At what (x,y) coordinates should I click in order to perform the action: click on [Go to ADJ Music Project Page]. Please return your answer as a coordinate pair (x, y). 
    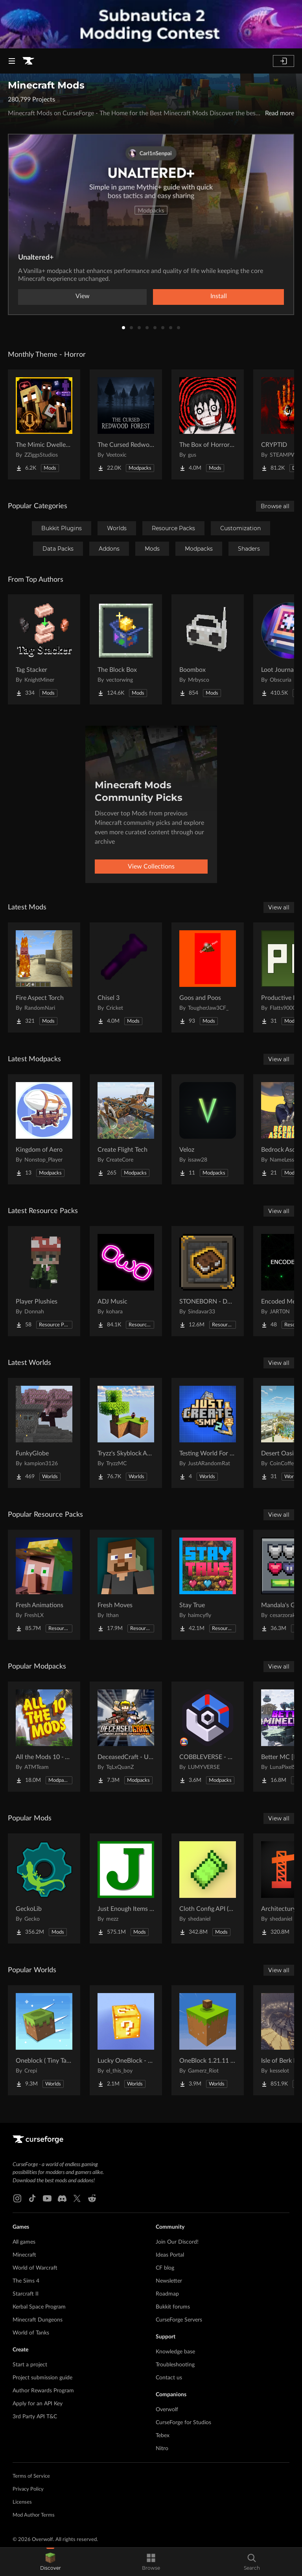
    Looking at the image, I should click on (126, 1281).